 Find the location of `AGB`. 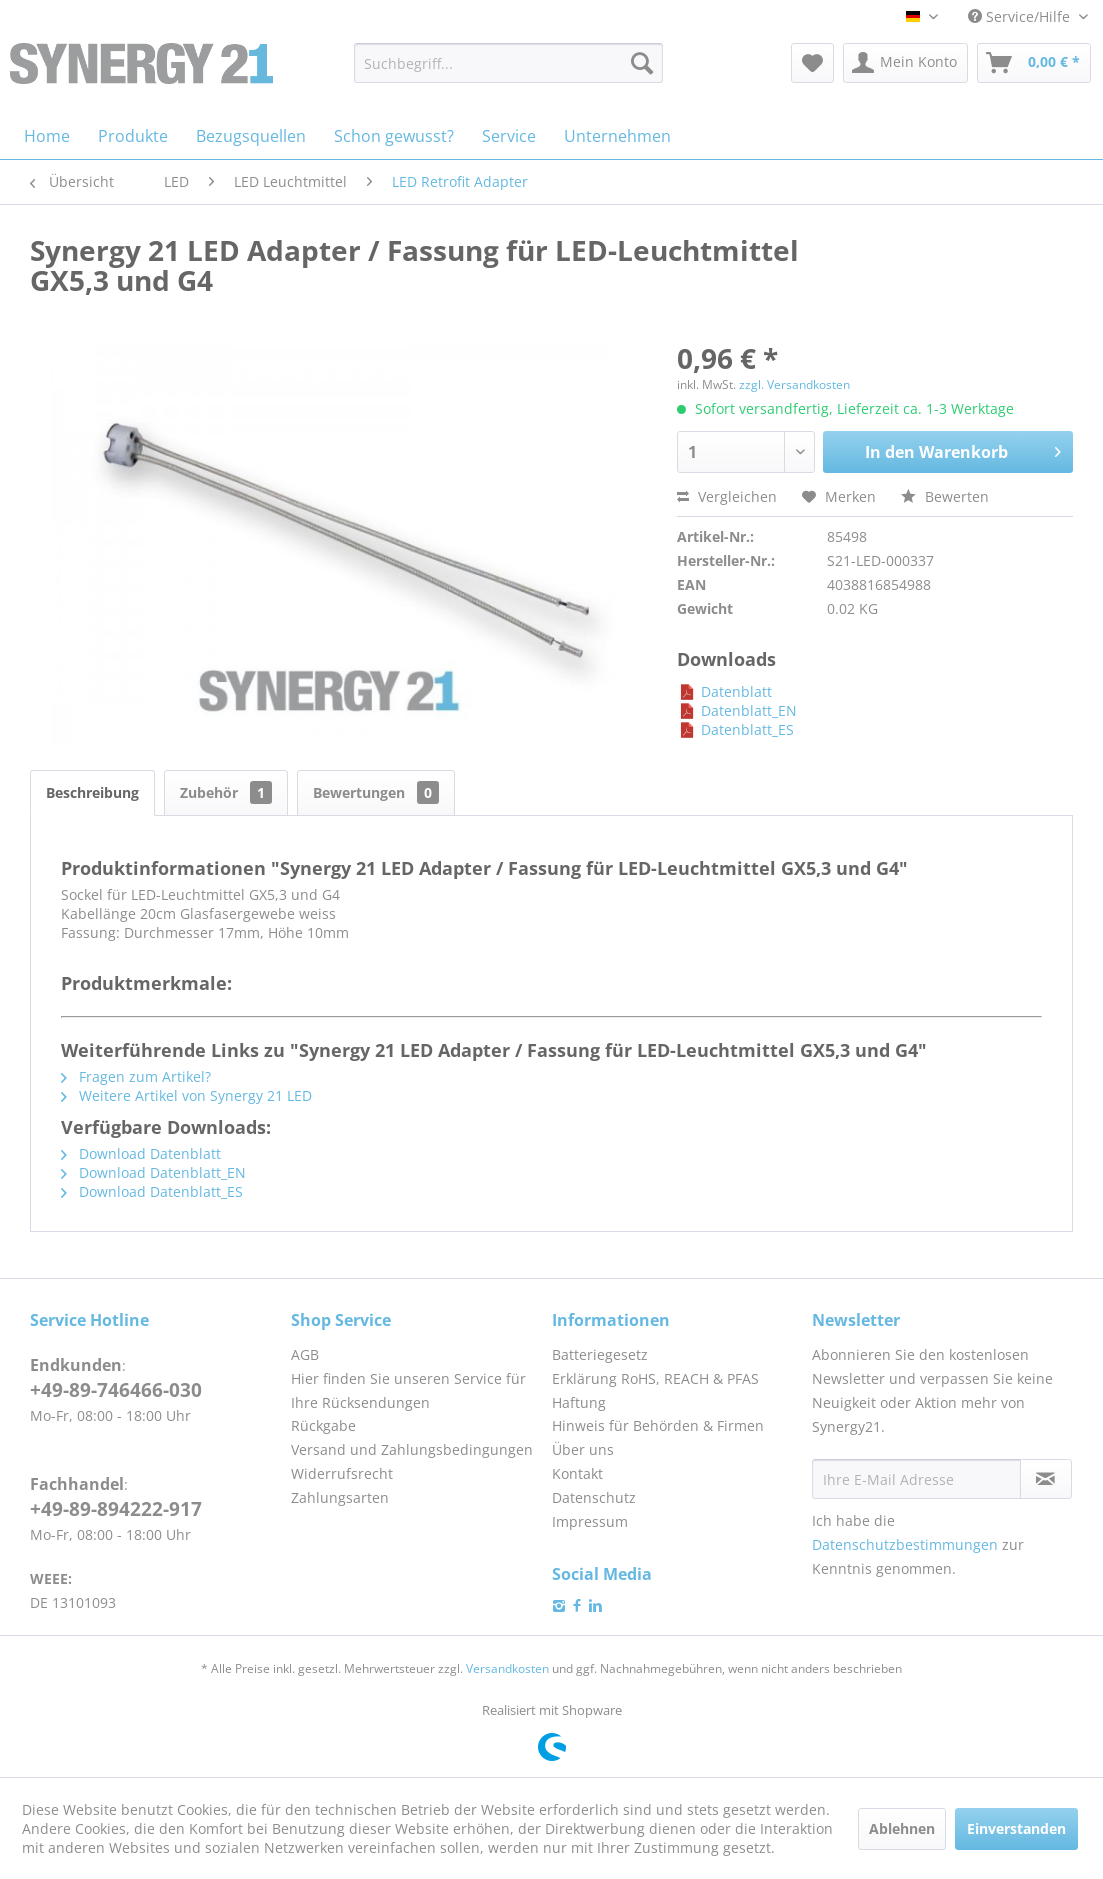

AGB is located at coordinates (305, 1354).